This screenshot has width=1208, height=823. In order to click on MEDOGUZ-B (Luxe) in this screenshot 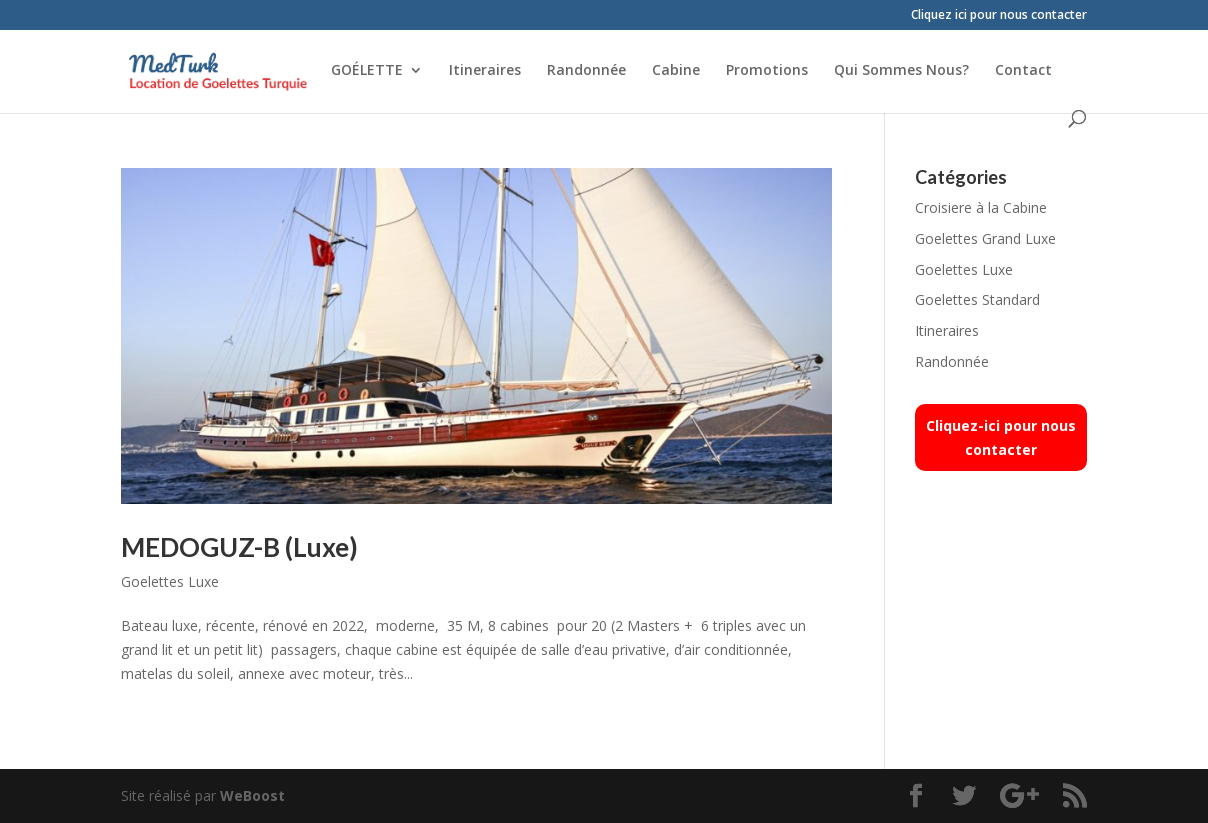, I will do `click(239, 547)`.